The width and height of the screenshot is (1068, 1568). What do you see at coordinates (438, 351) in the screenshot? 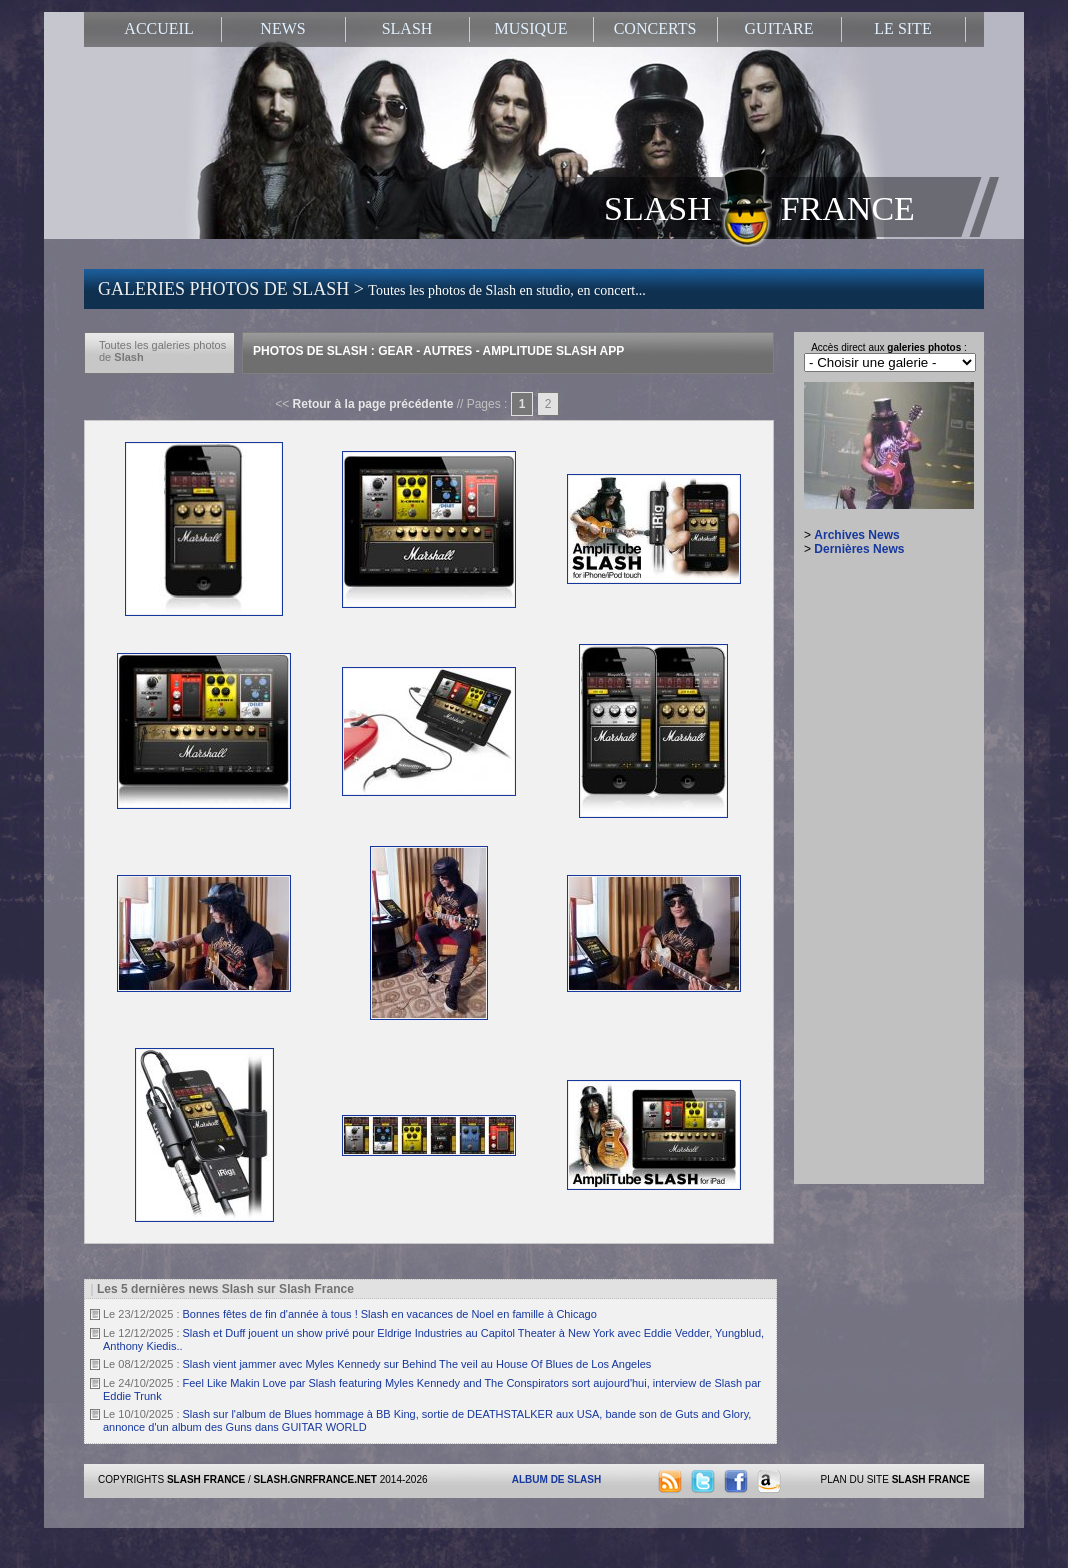
I see `Photos de Slash : Gear - Autres - Amplitude Slash App` at bounding box center [438, 351].